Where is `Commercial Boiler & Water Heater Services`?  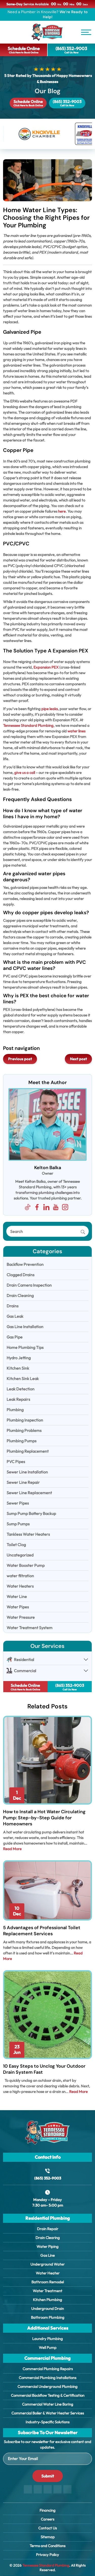
Commercial Boiler & Water Heater Services is located at coordinates (47, 2412).